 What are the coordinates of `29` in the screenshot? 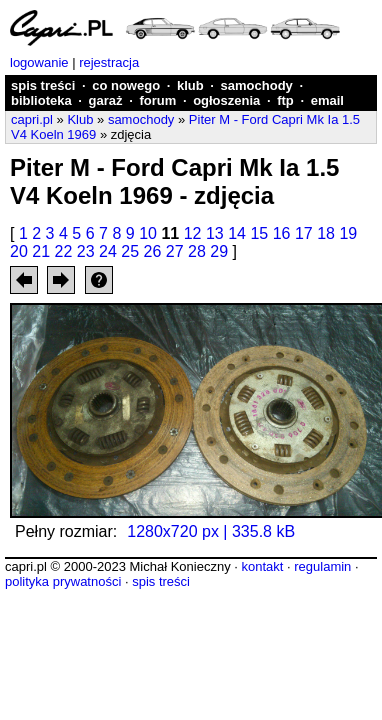 It's located at (219, 251).